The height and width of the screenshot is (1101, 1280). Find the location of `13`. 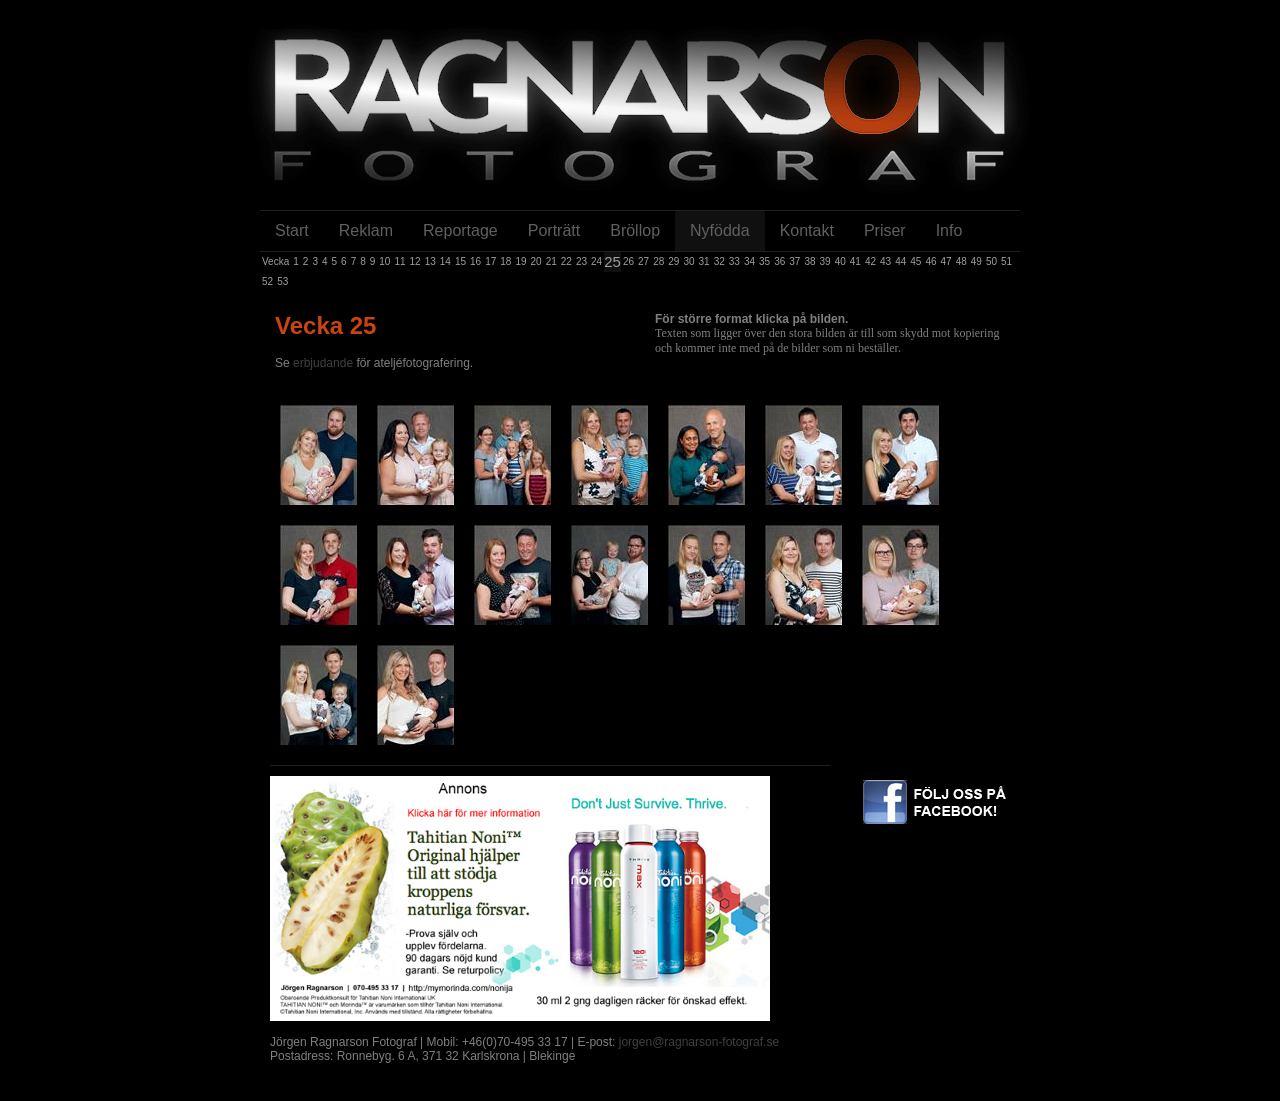

13 is located at coordinates (430, 261).